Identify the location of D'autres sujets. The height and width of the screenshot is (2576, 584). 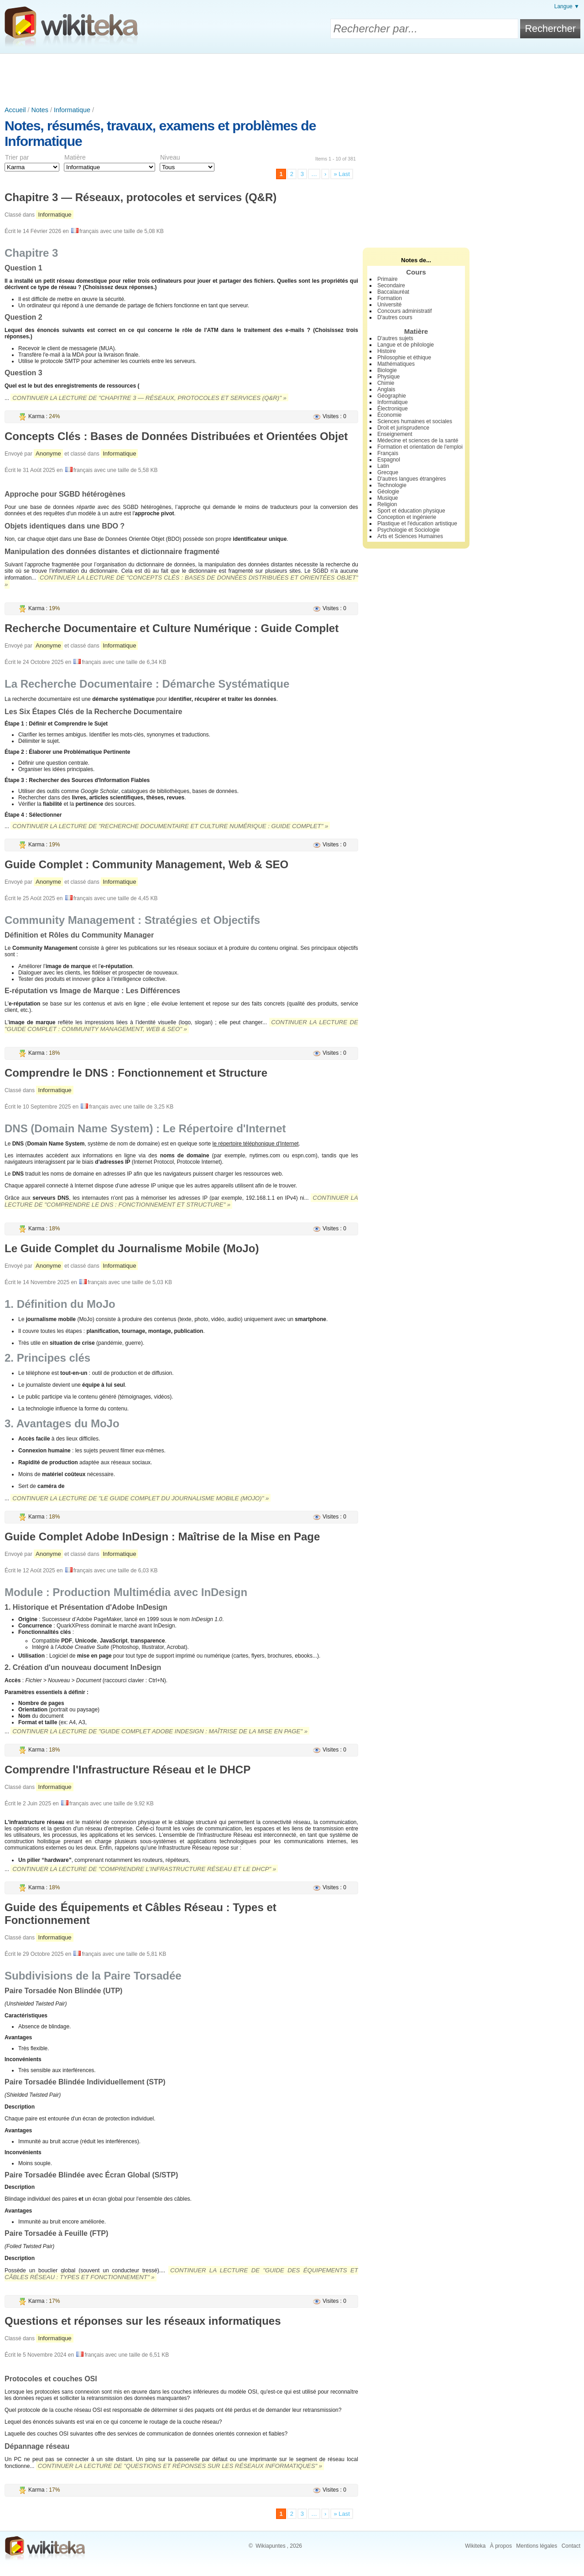
(395, 338).